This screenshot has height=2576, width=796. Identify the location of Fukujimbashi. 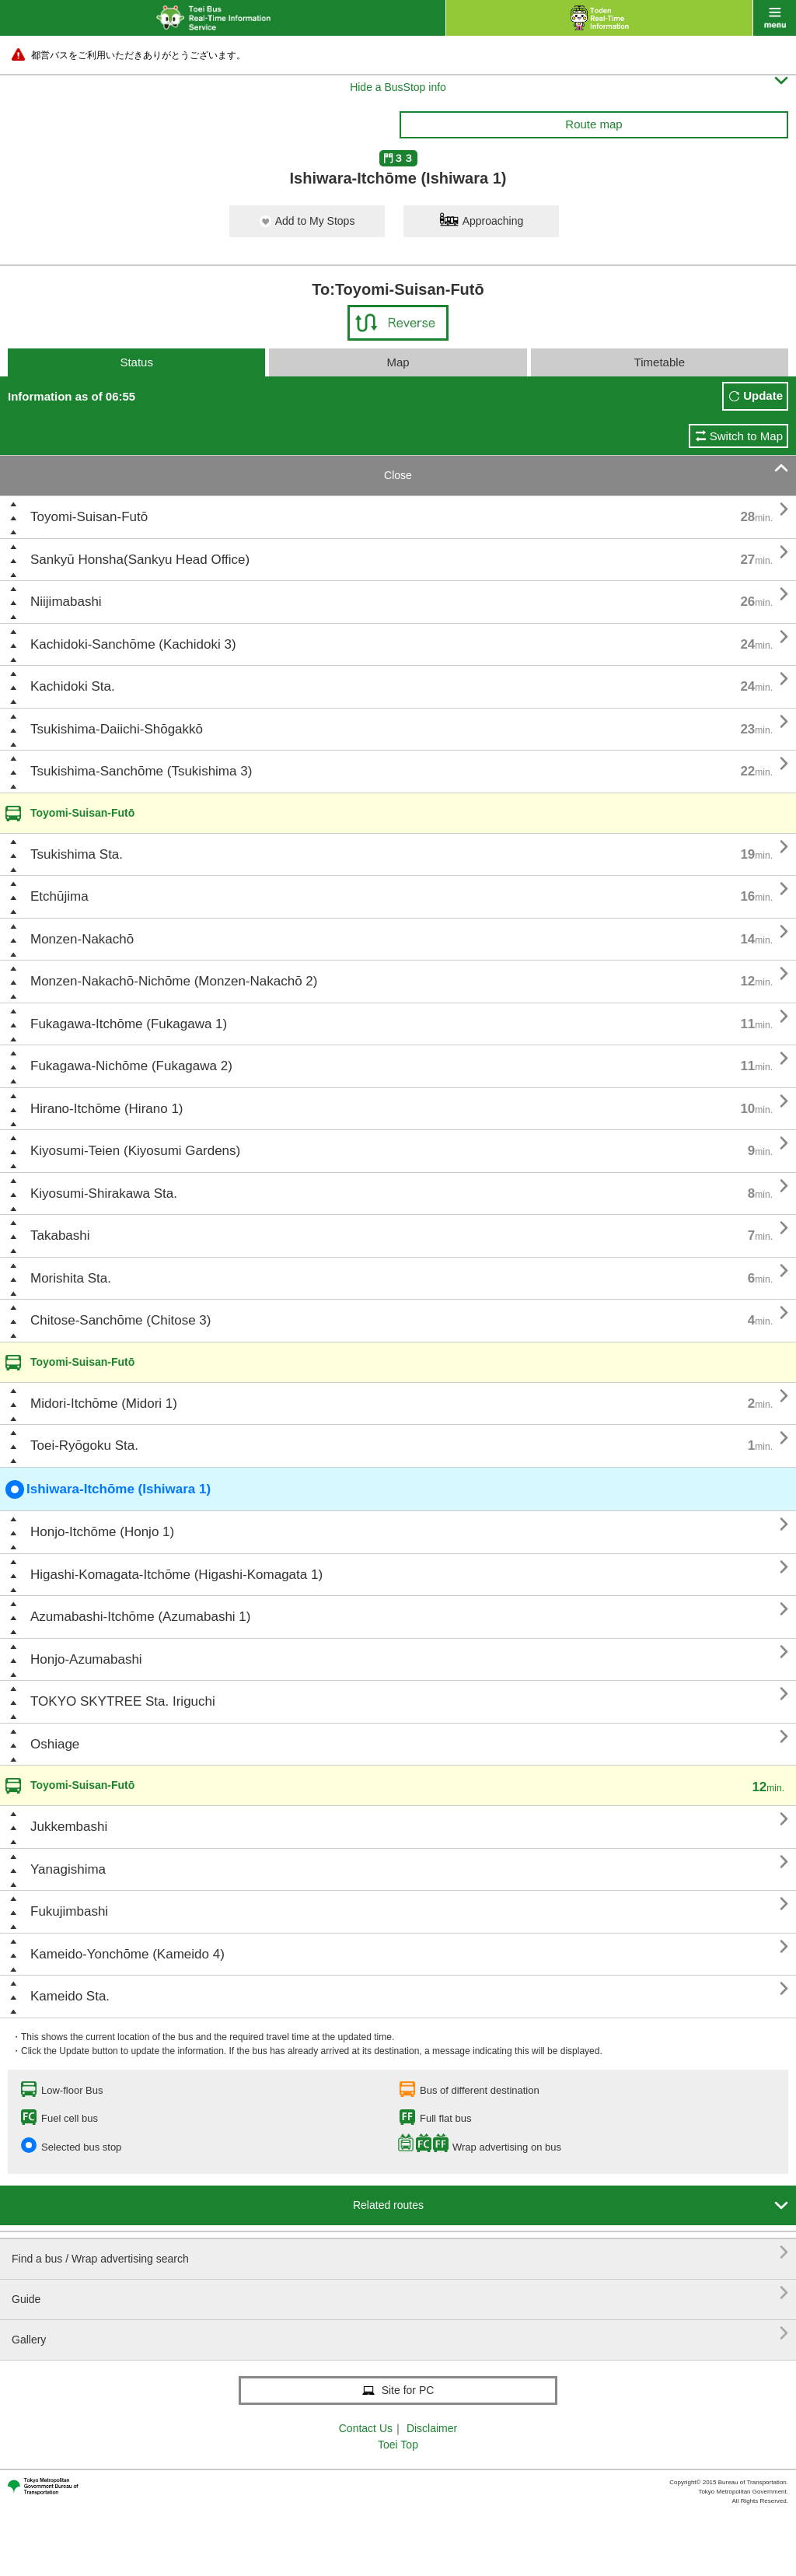
(69, 1911).